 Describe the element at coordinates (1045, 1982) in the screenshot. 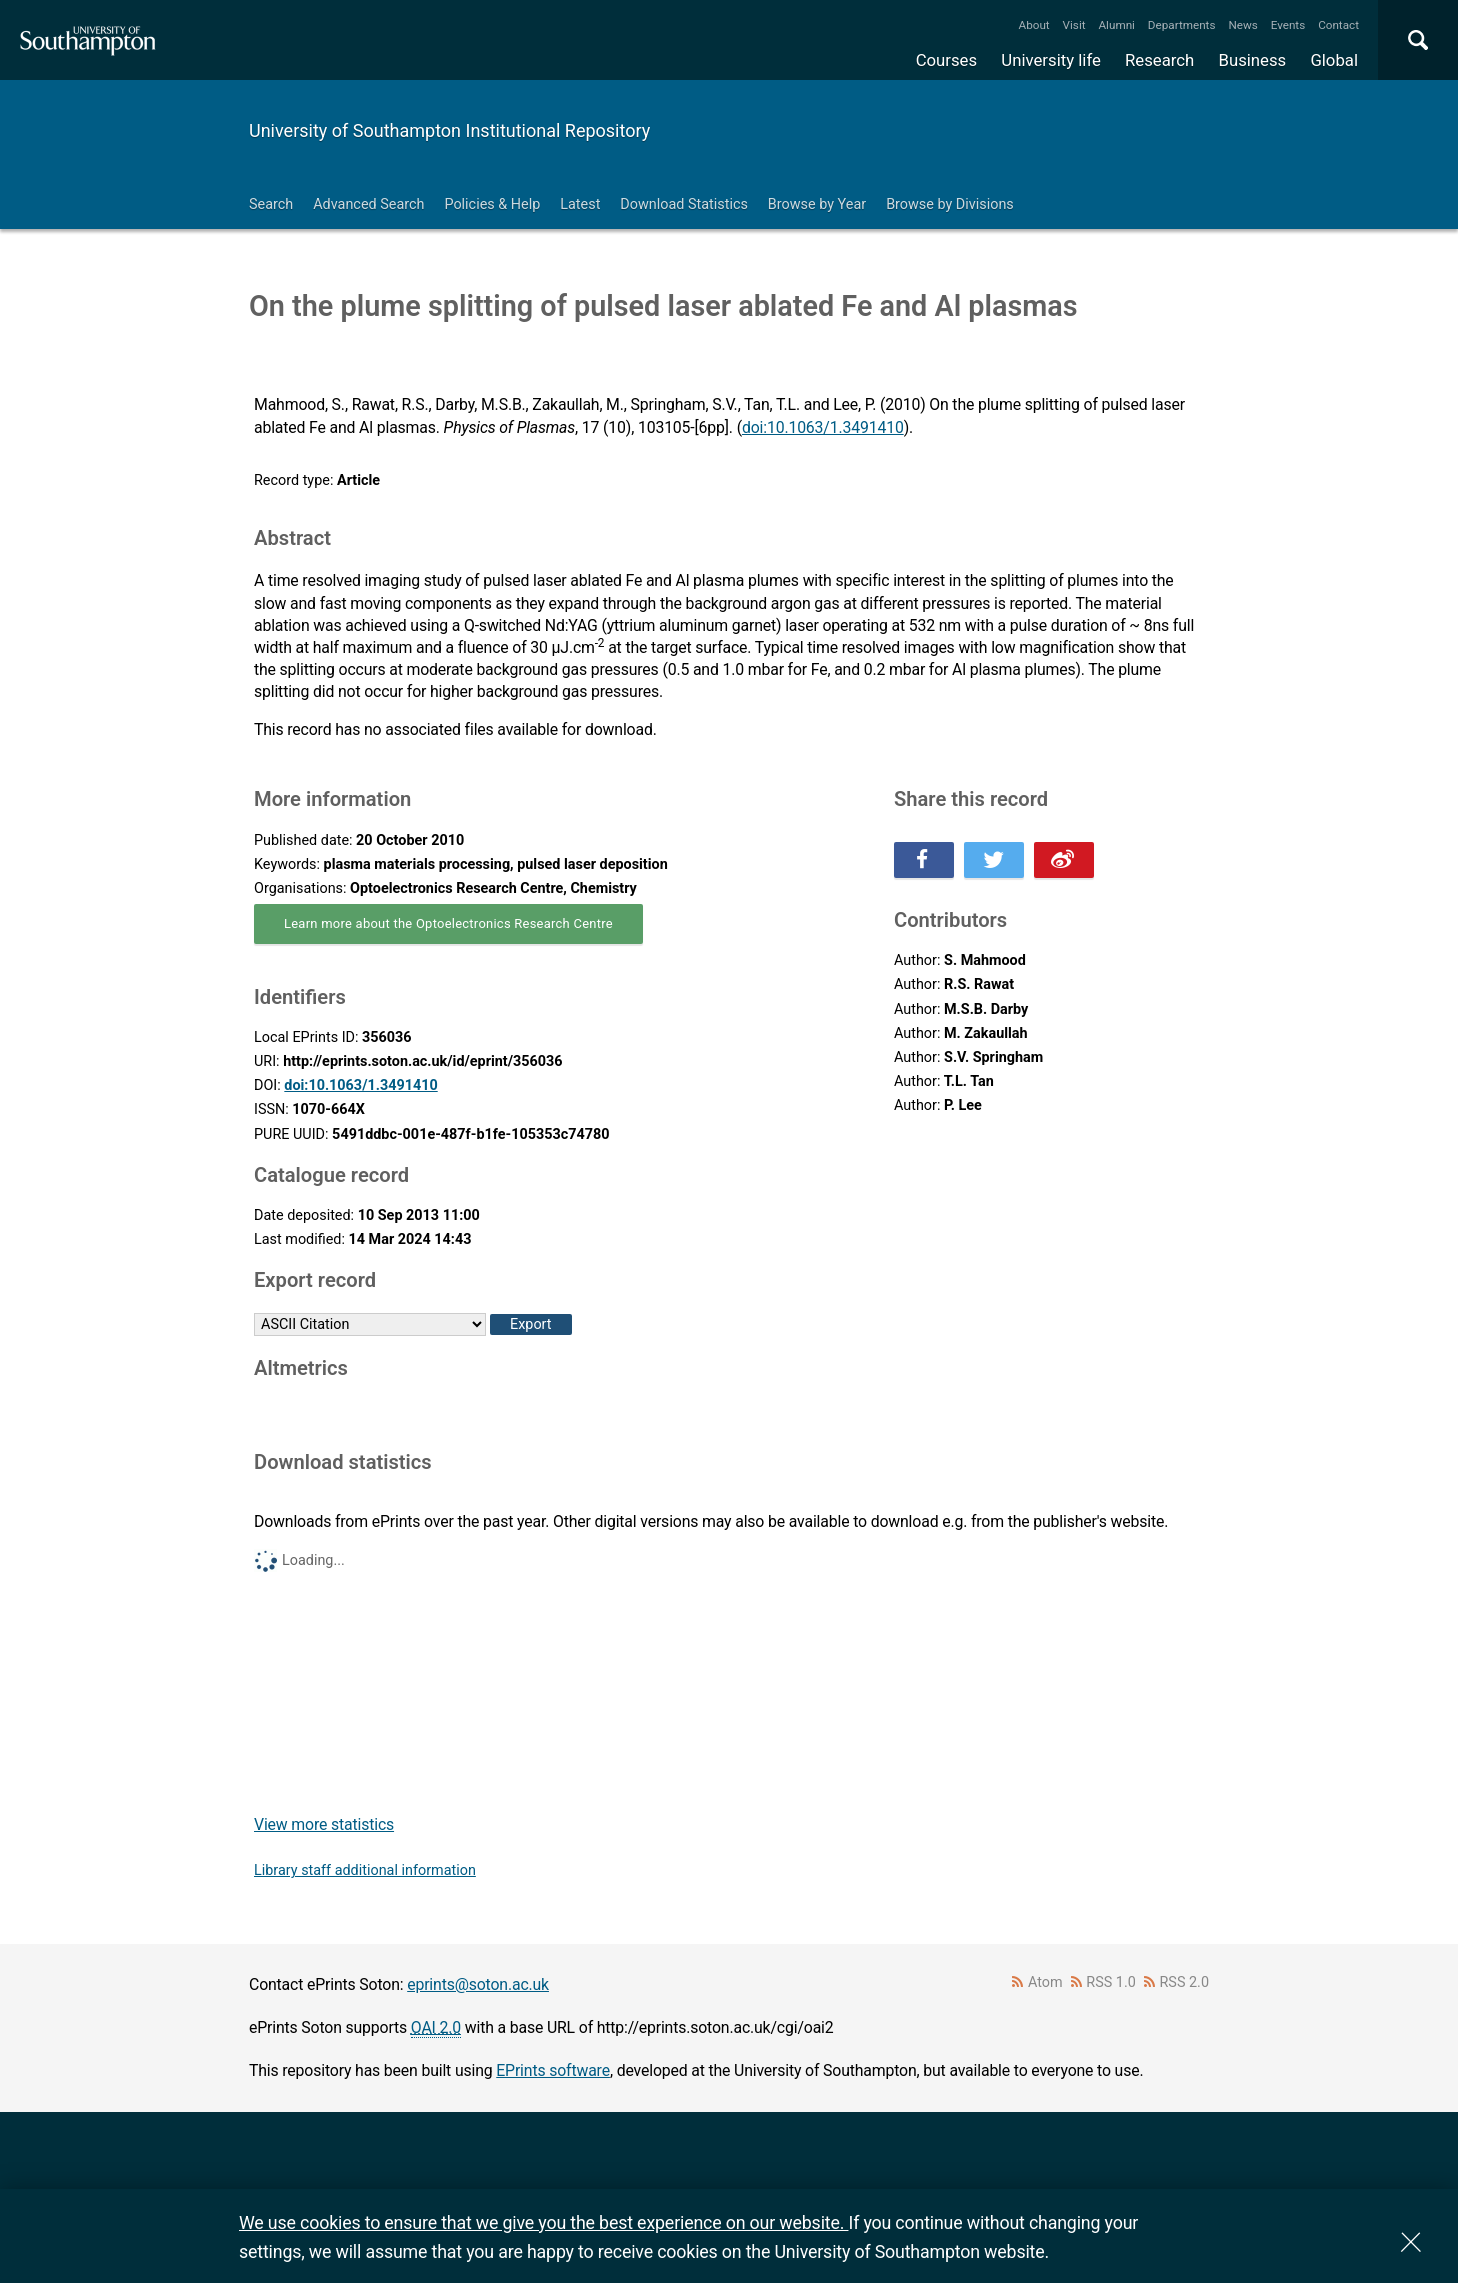

I see `Atom` at that location.